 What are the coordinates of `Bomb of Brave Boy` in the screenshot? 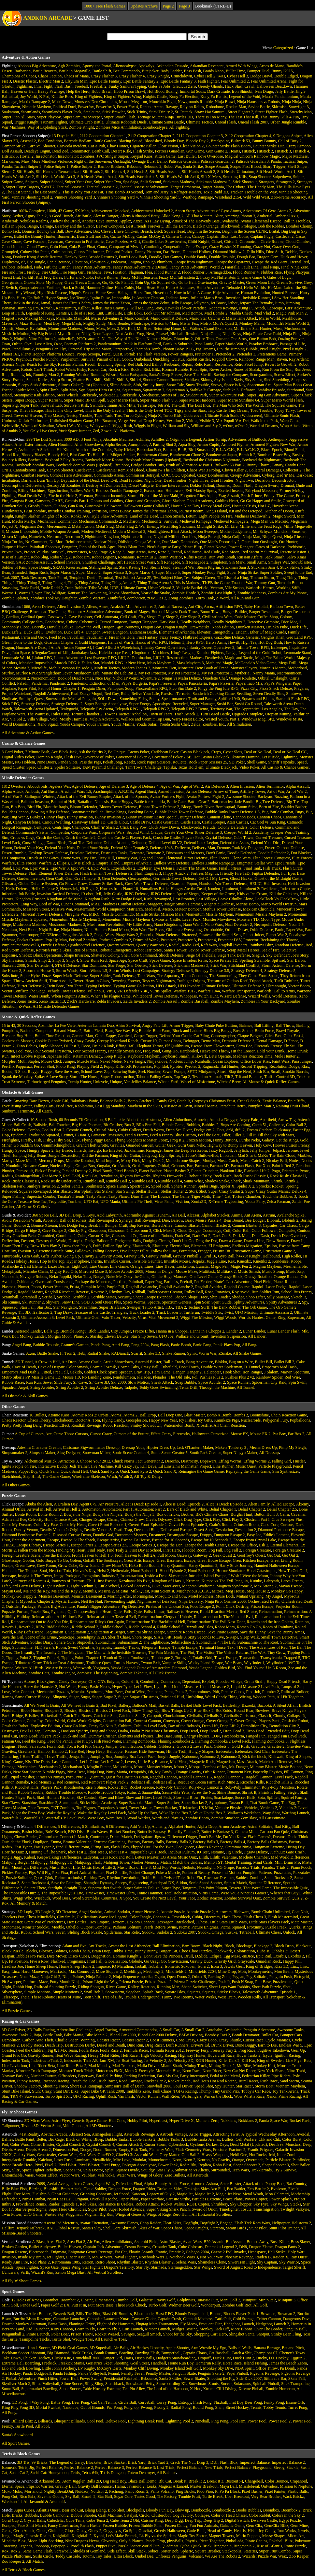 It's located at (273, 454).